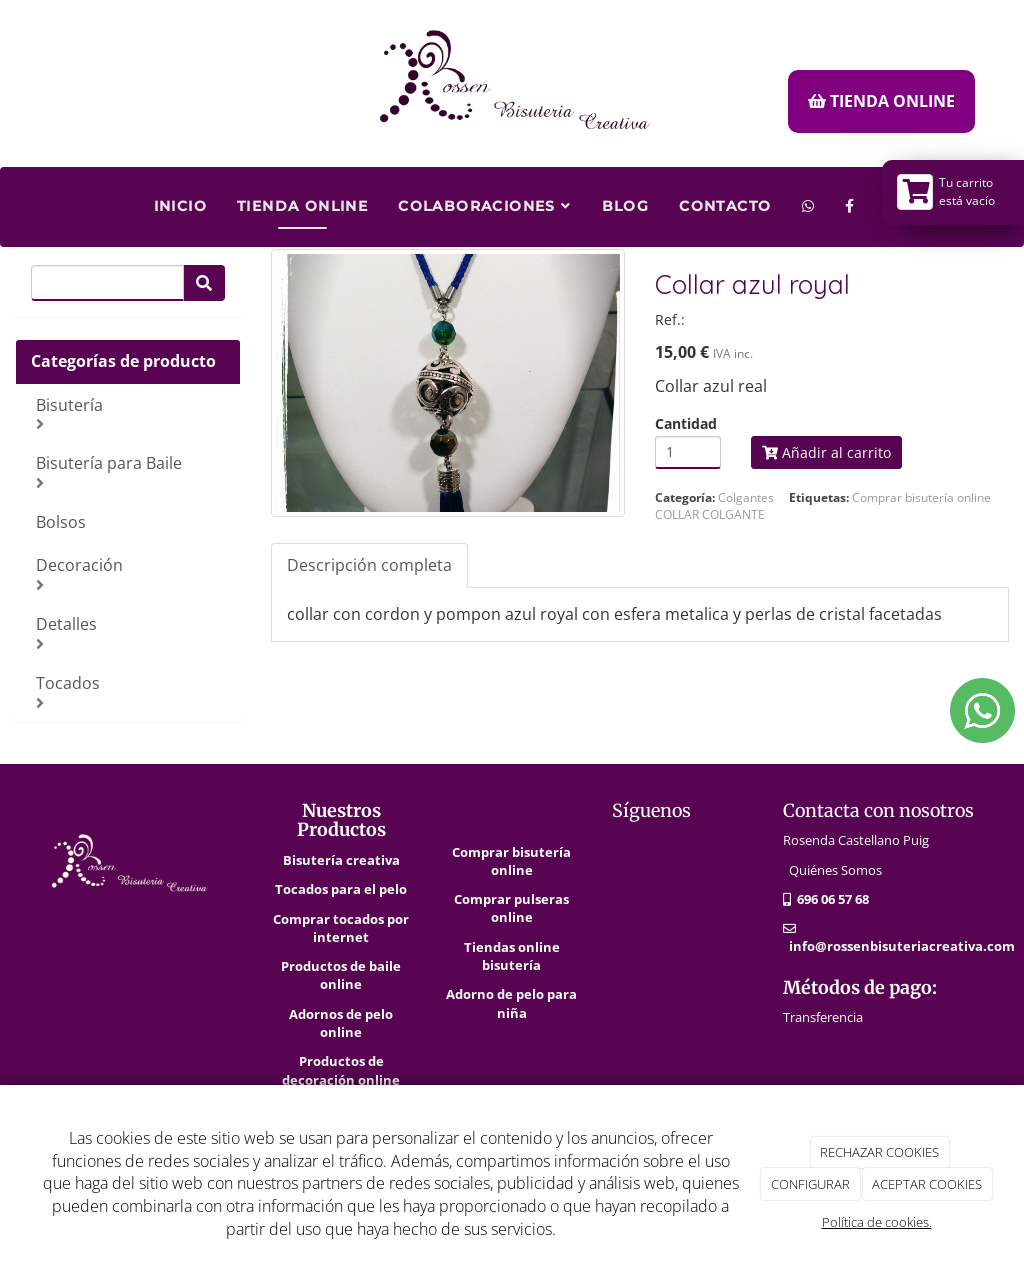 The image size is (1024, 1283). I want to click on RECHAZAR COOKIES, so click(879, 1152).